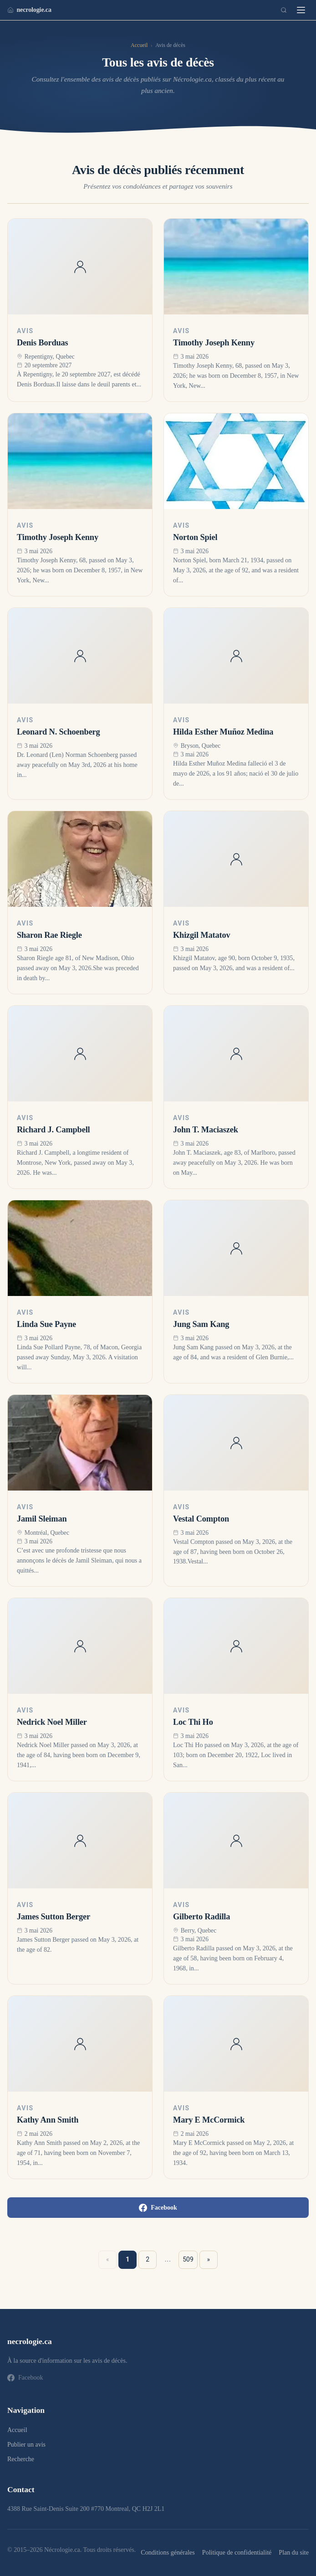 This screenshot has height=2576, width=316. I want to click on Kathy Ann Smith, so click(47, 2119).